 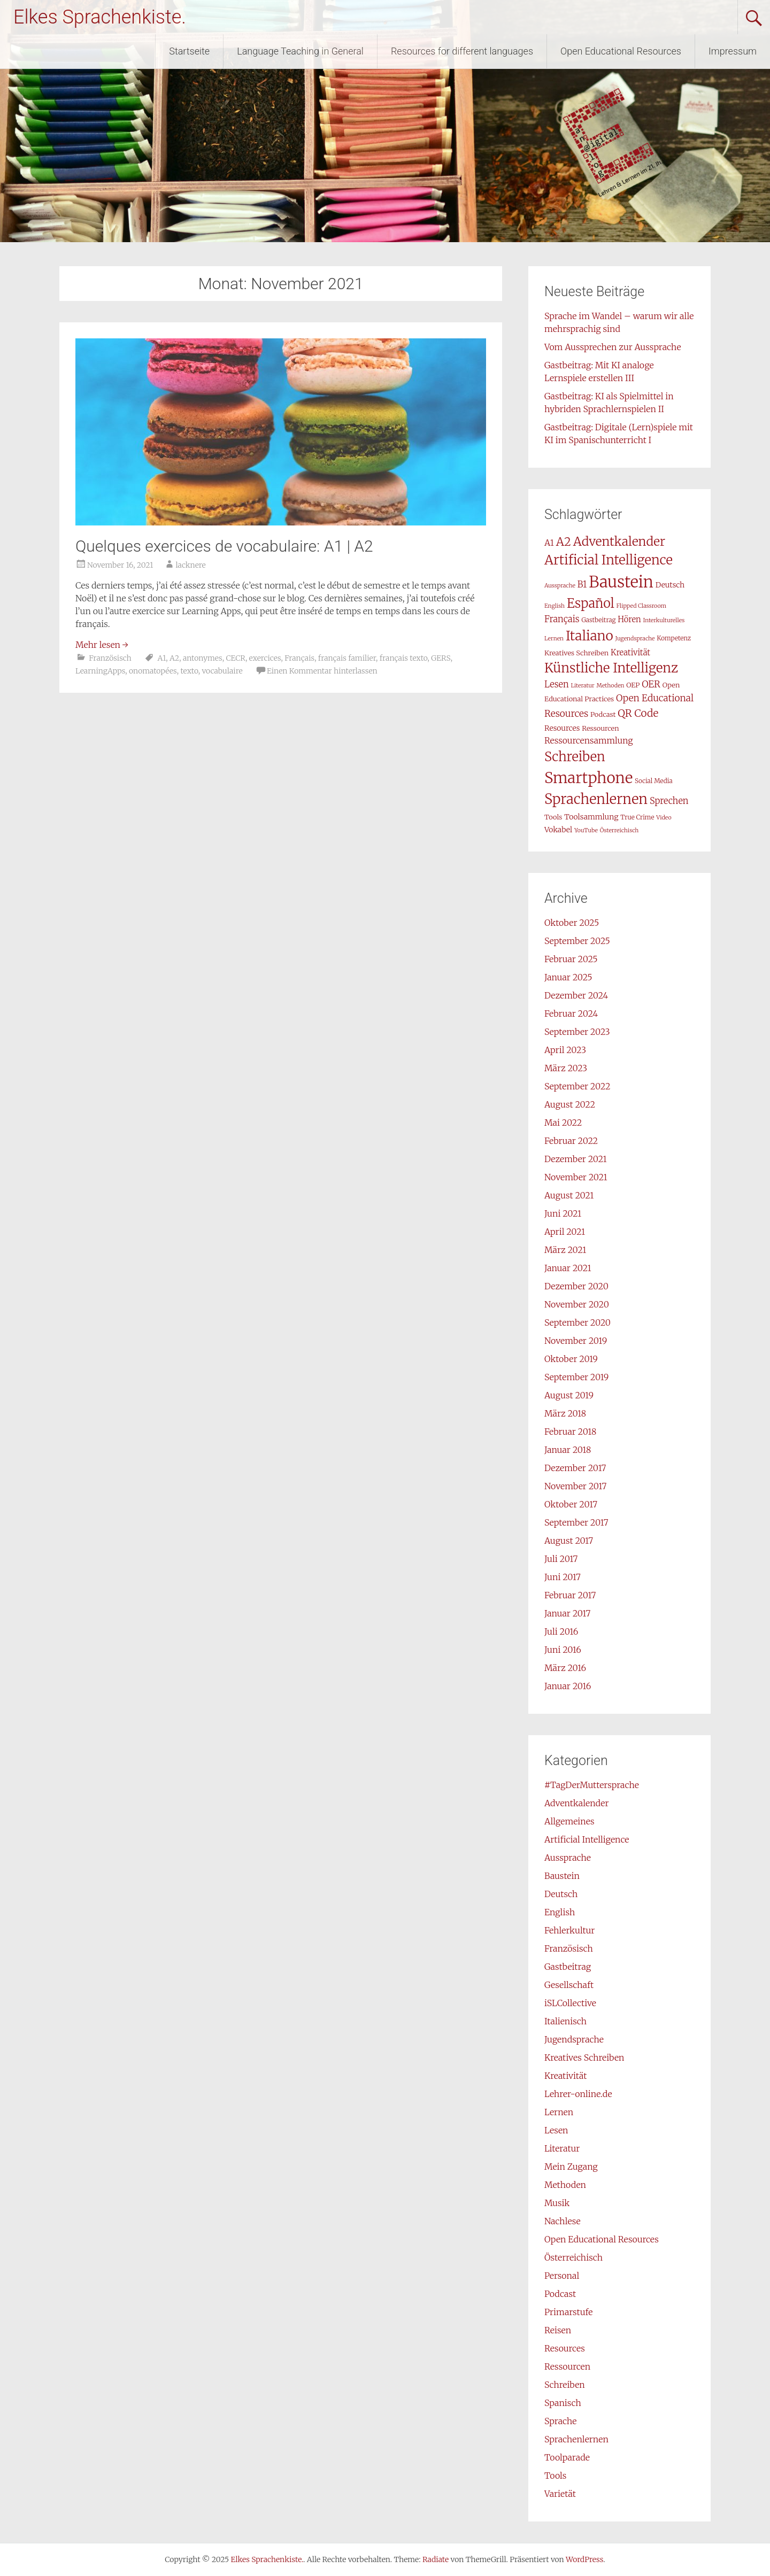 What do you see at coordinates (576, 1377) in the screenshot?
I see `September 2019` at bounding box center [576, 1377].